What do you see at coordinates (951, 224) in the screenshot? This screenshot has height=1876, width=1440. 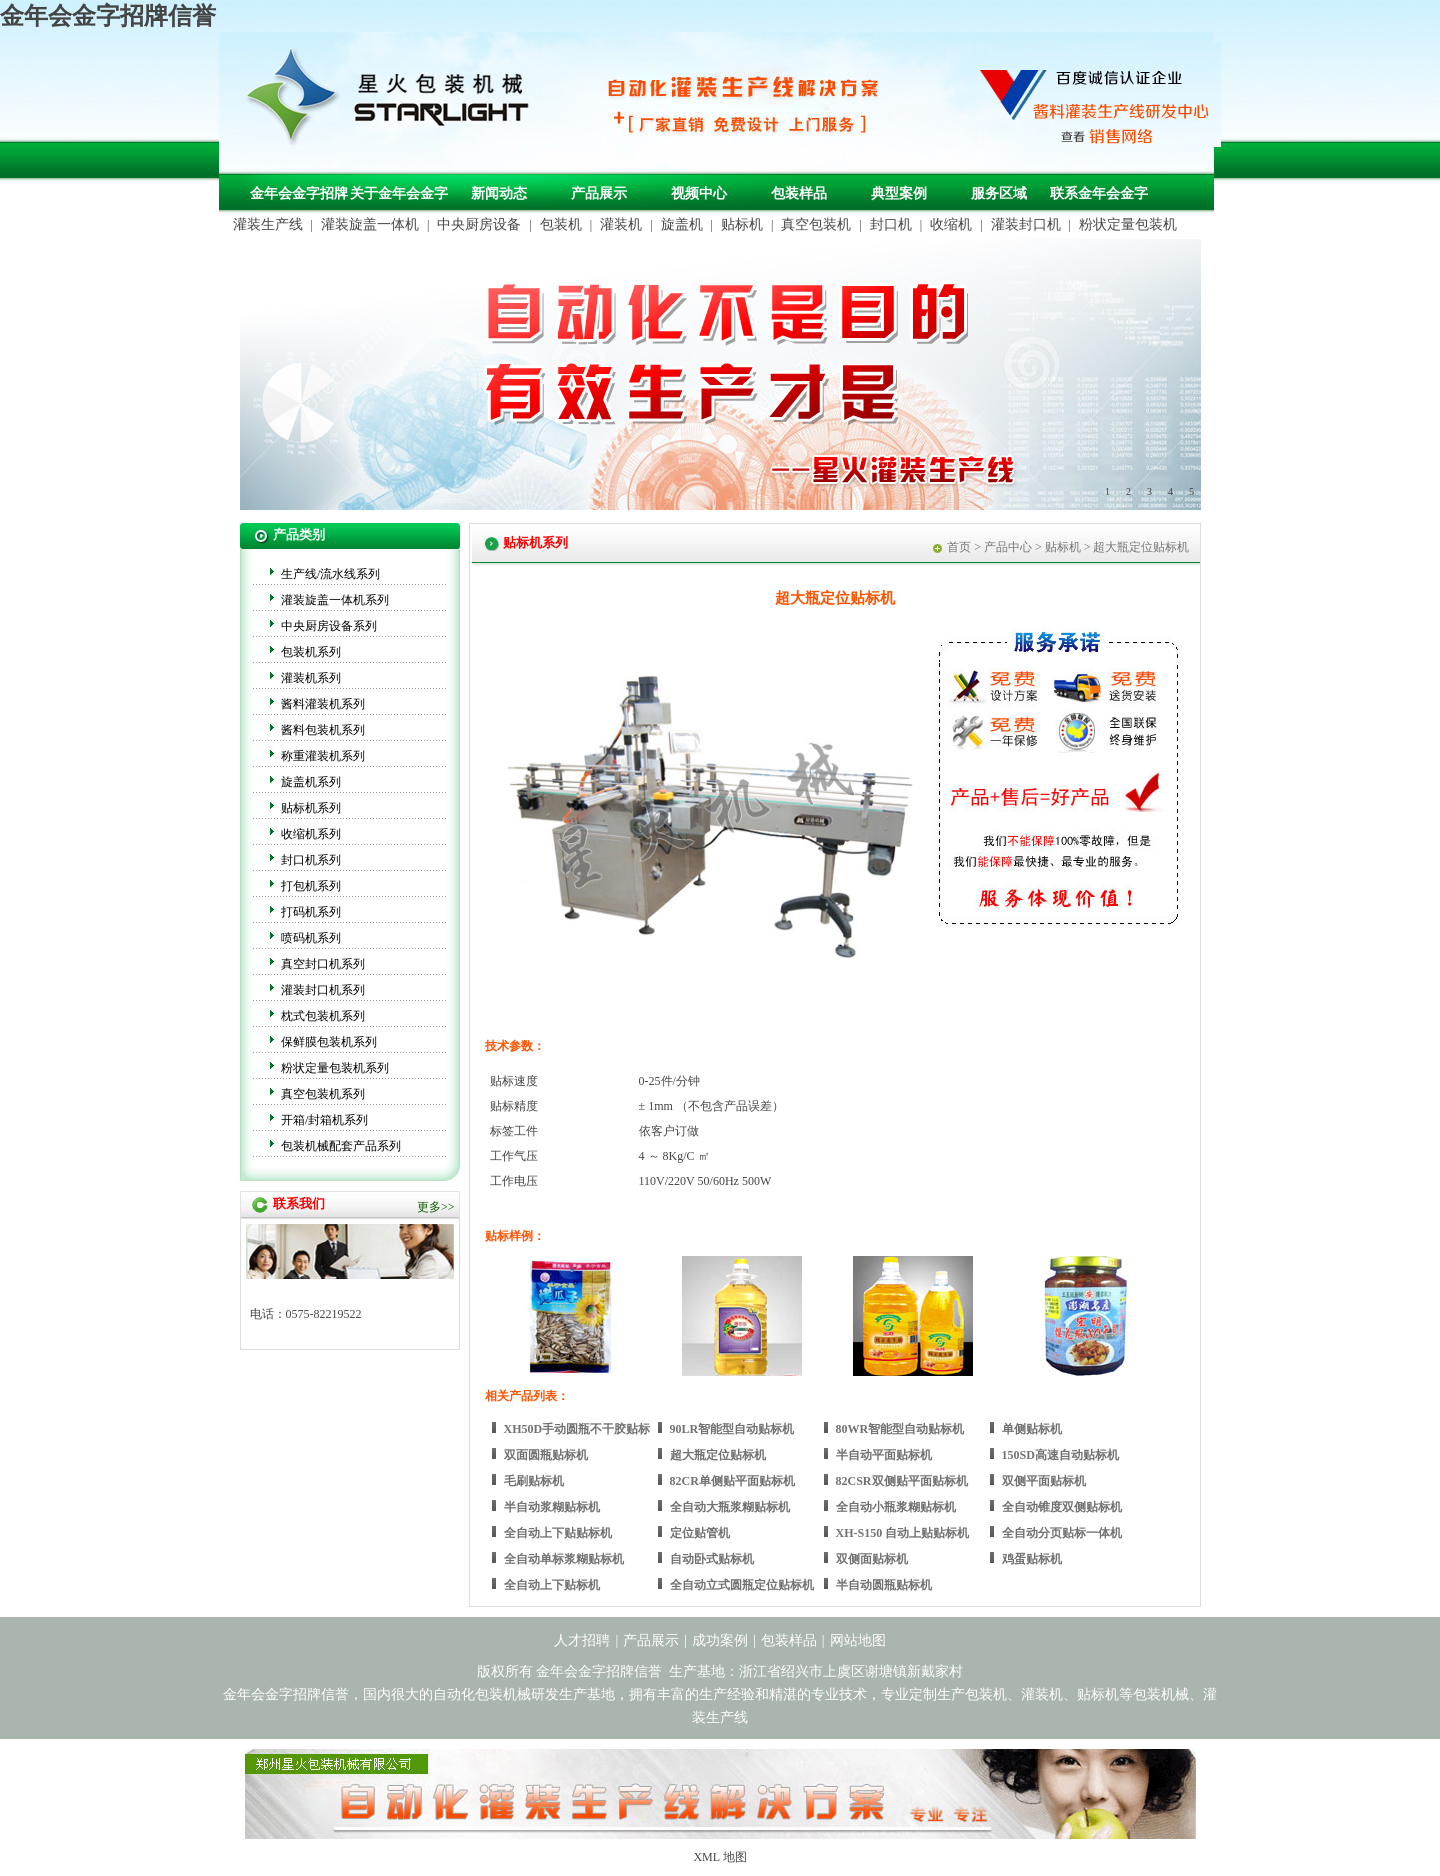 I see `收缩机` at bounding box center [951, 224].